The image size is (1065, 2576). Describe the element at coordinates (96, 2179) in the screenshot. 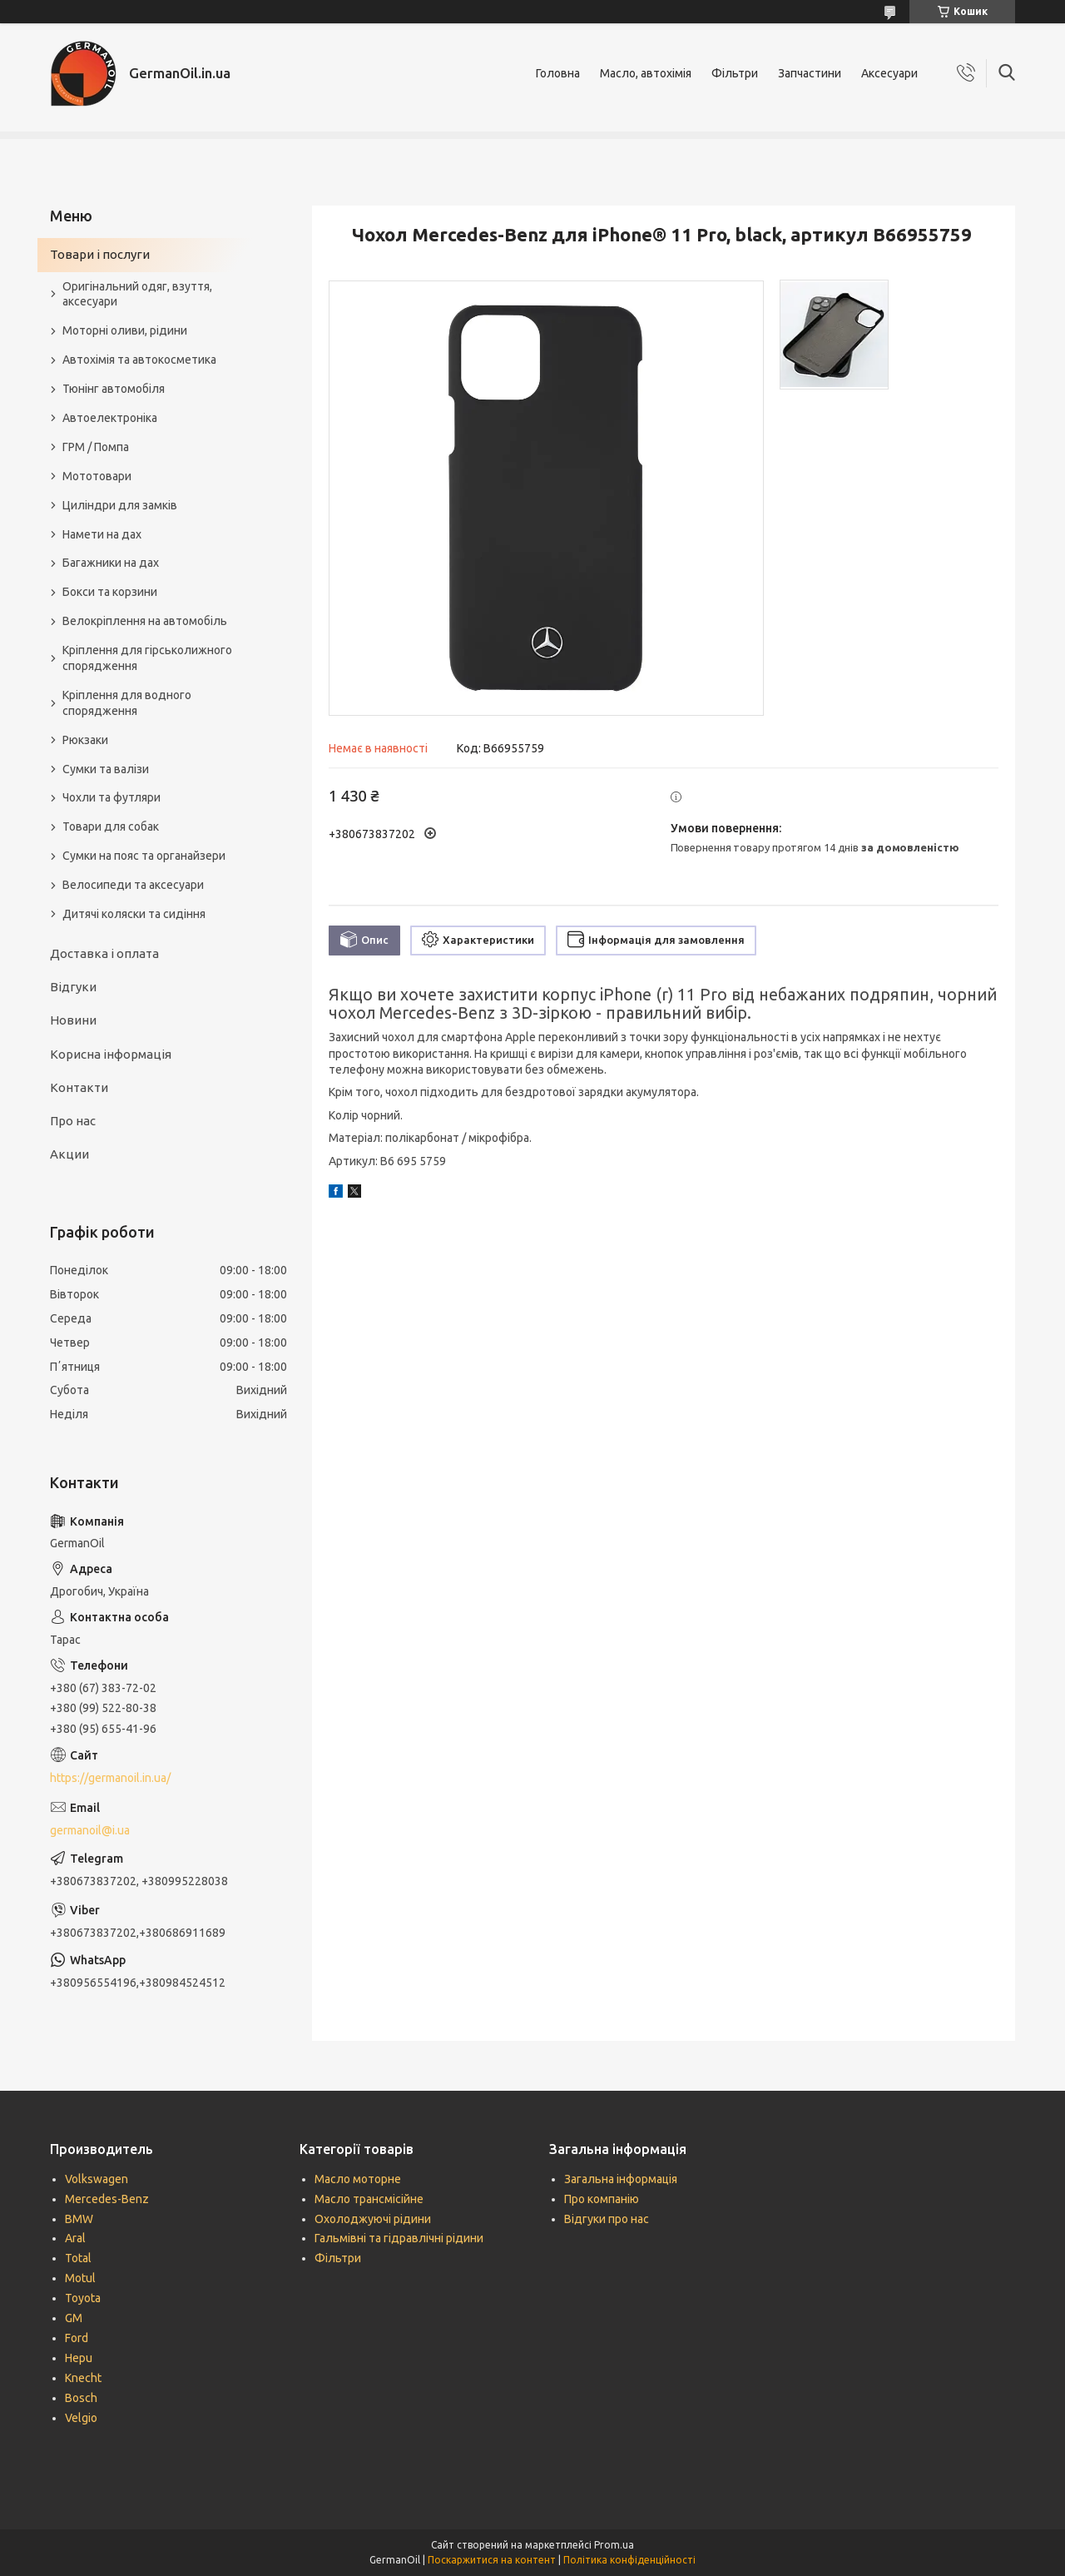

I see `Volkswagen` at that location.